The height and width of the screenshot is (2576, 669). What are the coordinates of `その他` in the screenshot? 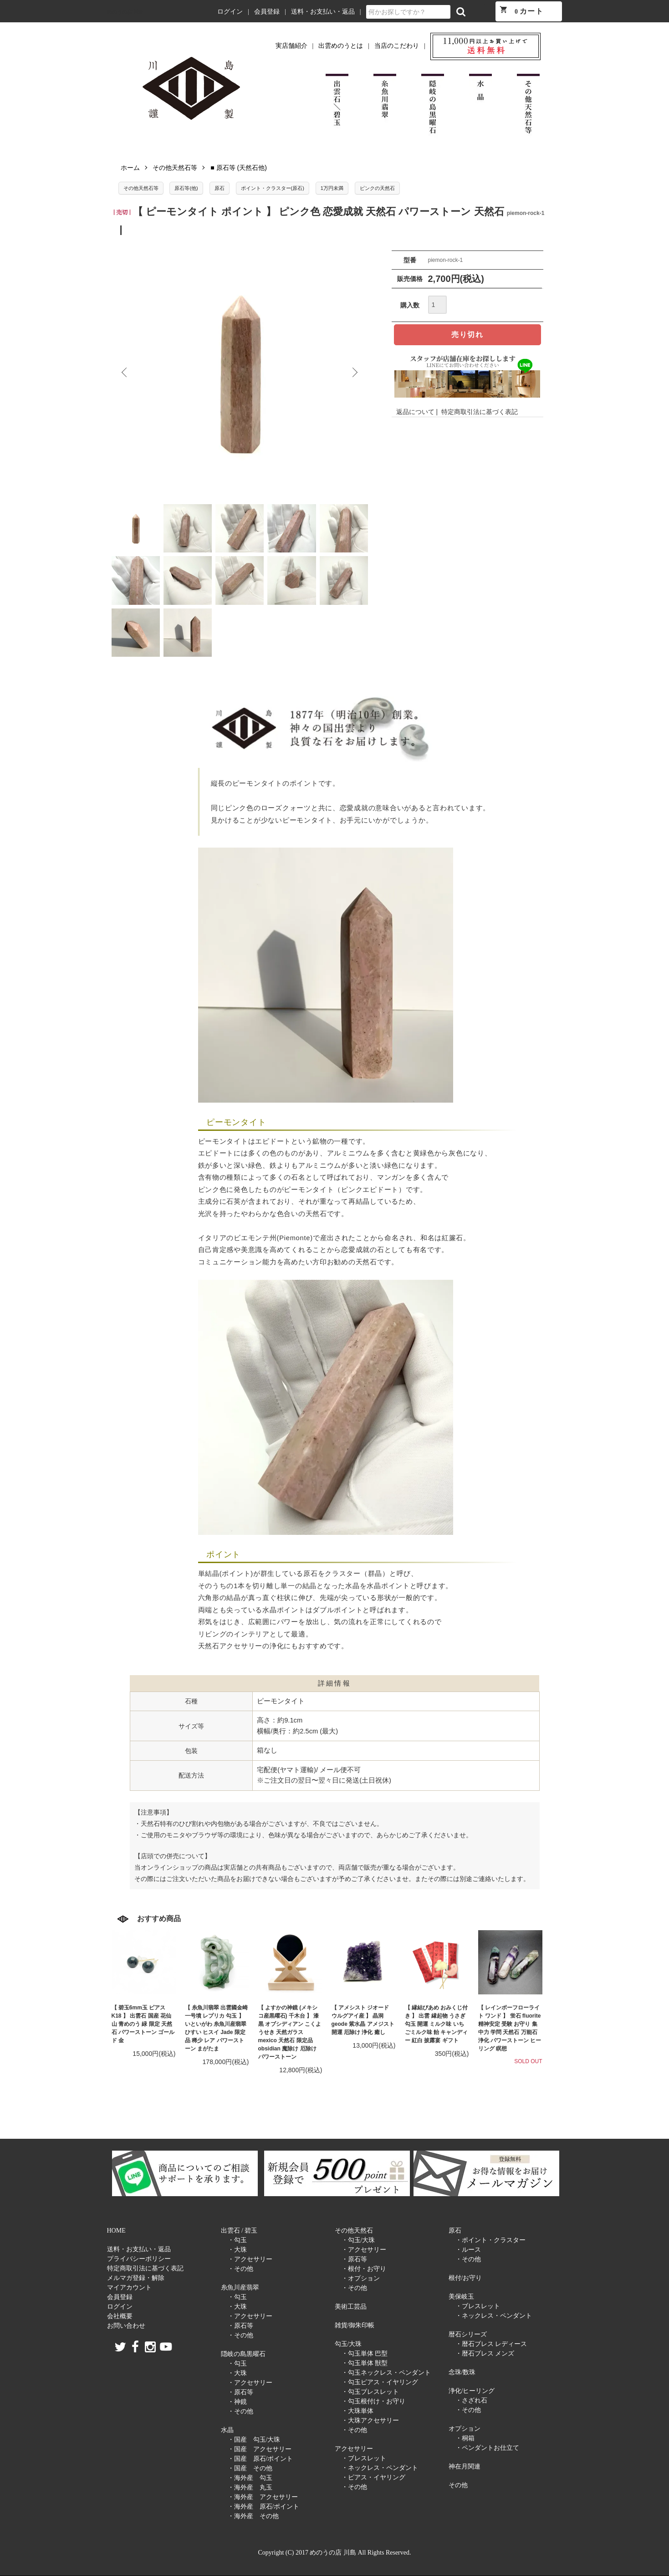 It's located at (458, 2485).